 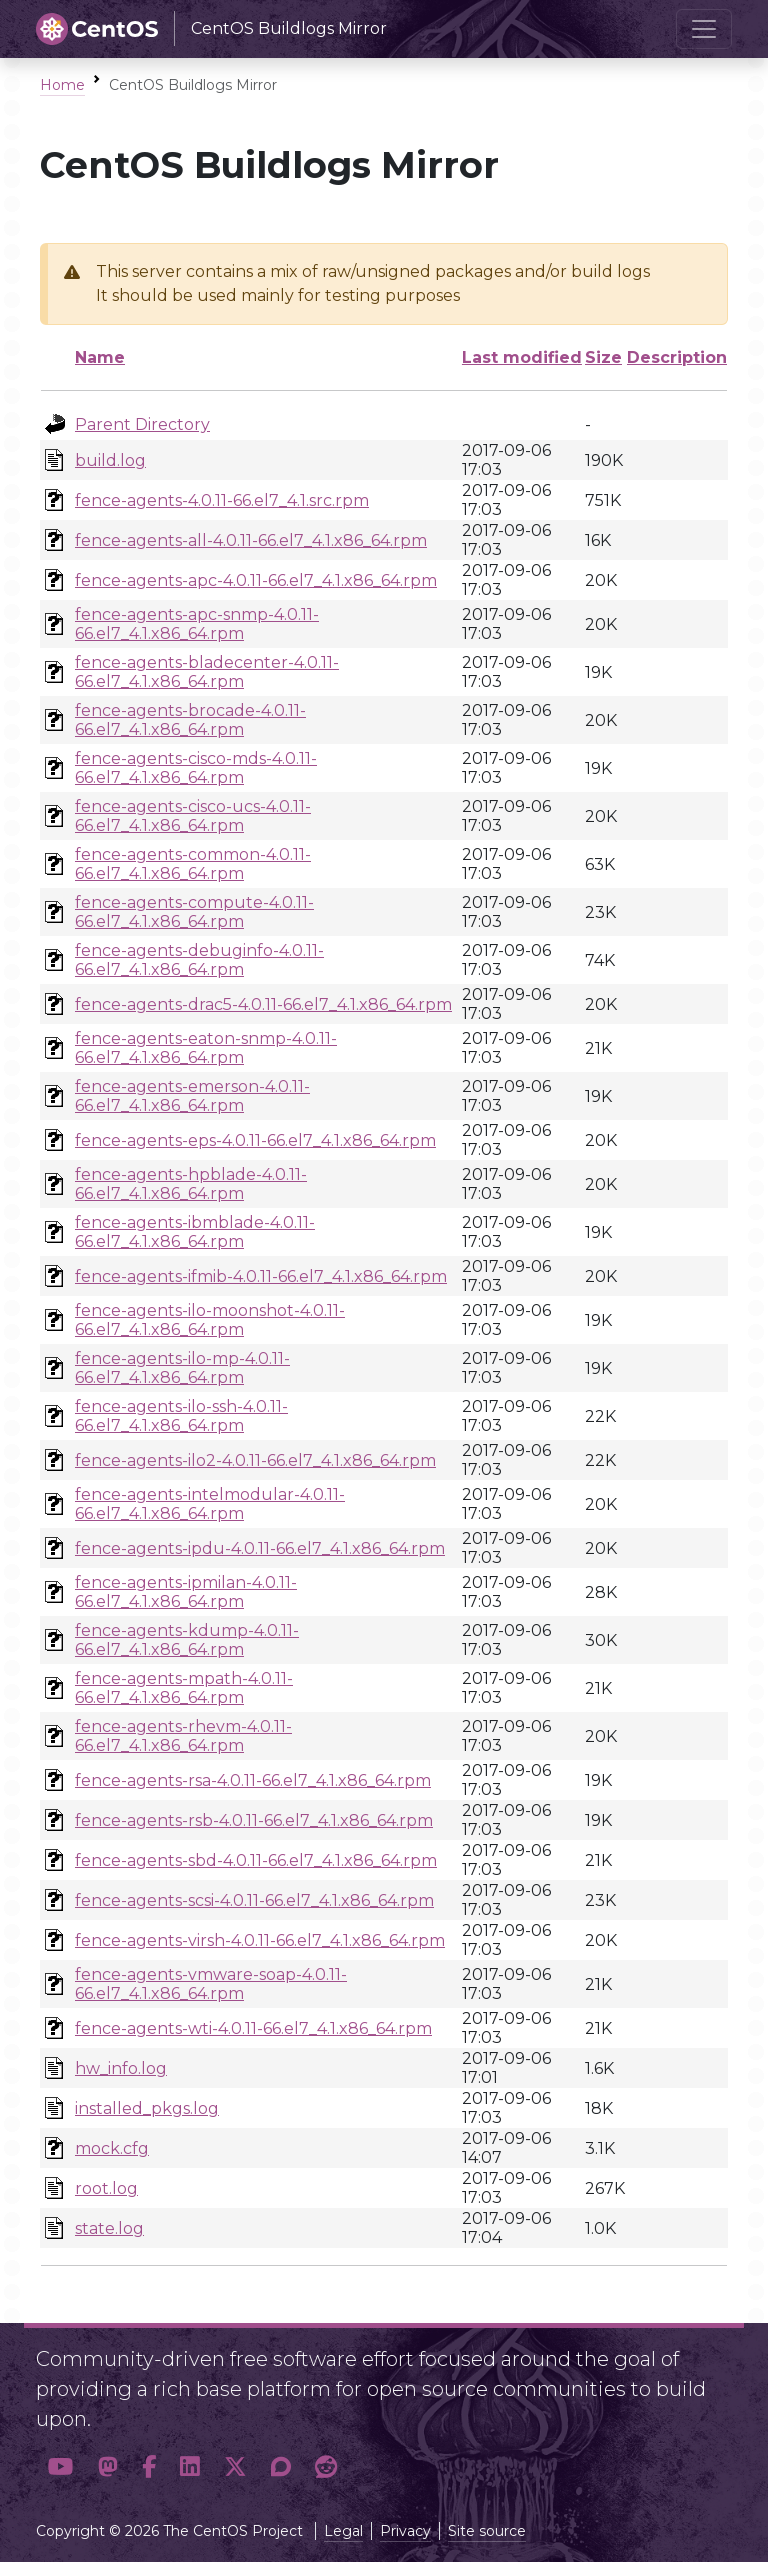 What do you see at coordinates (195, 1232) in the screenshot?
I see `fence-agents-ibmblade-4.0.11-66.el7_4.1.x86_64.rpm` at bounding box center [195, 1232].